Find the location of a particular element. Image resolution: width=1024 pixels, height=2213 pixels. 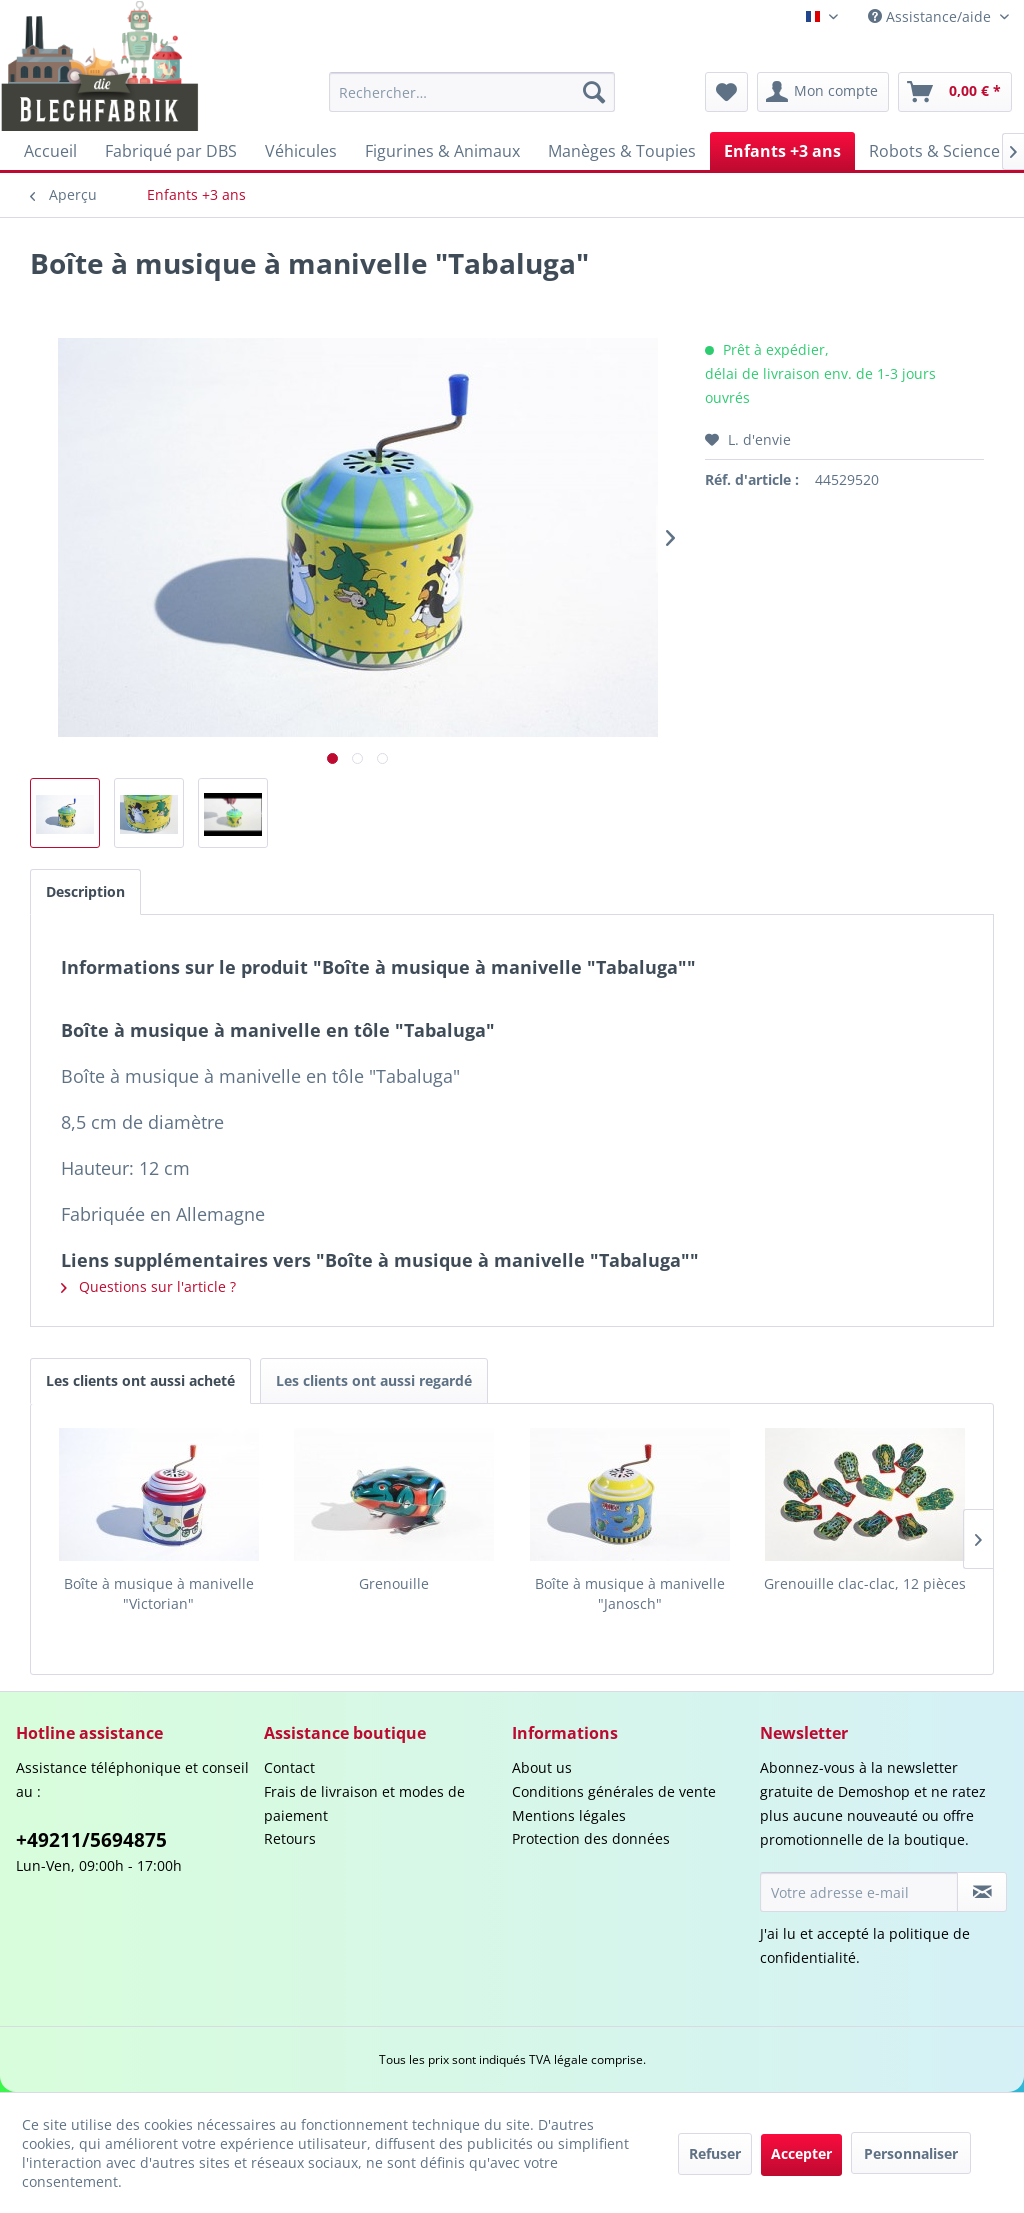

Description is located at coordinates (85, 891).